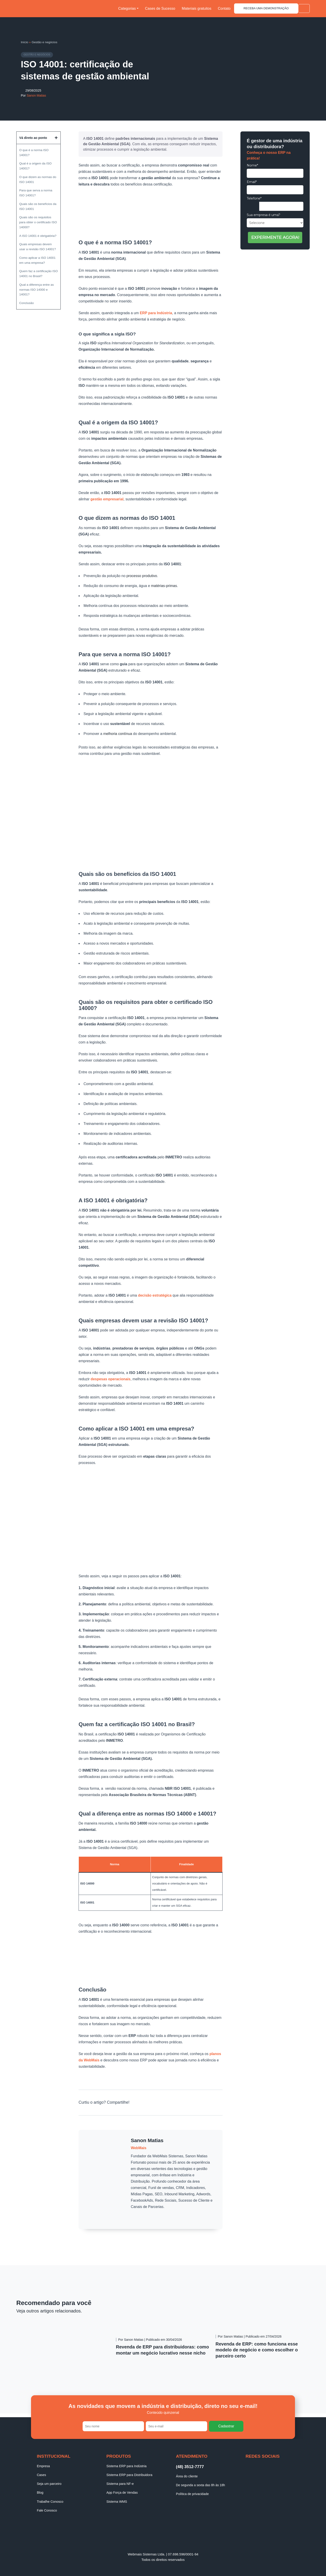 The height and width of the screenshot is (2576, 326). What do you see at coordinates (120, 2484) in the screenshot?
I see `Sistema para NF-e` at bounding box center [120, 2484].